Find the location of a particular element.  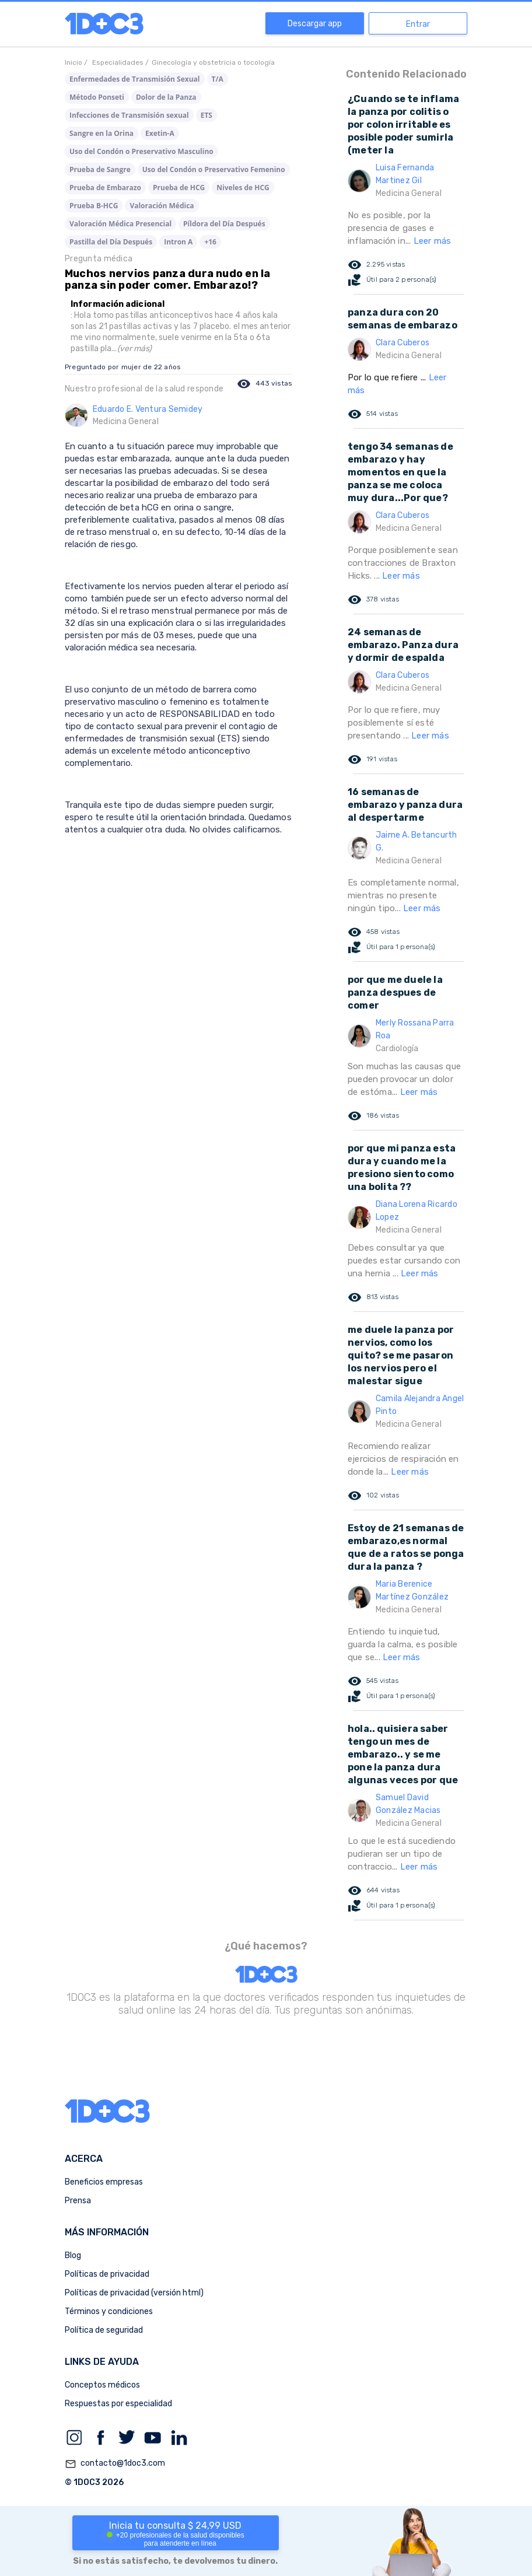

contacto@1doc3.com is located at coordinates (115, 2464).